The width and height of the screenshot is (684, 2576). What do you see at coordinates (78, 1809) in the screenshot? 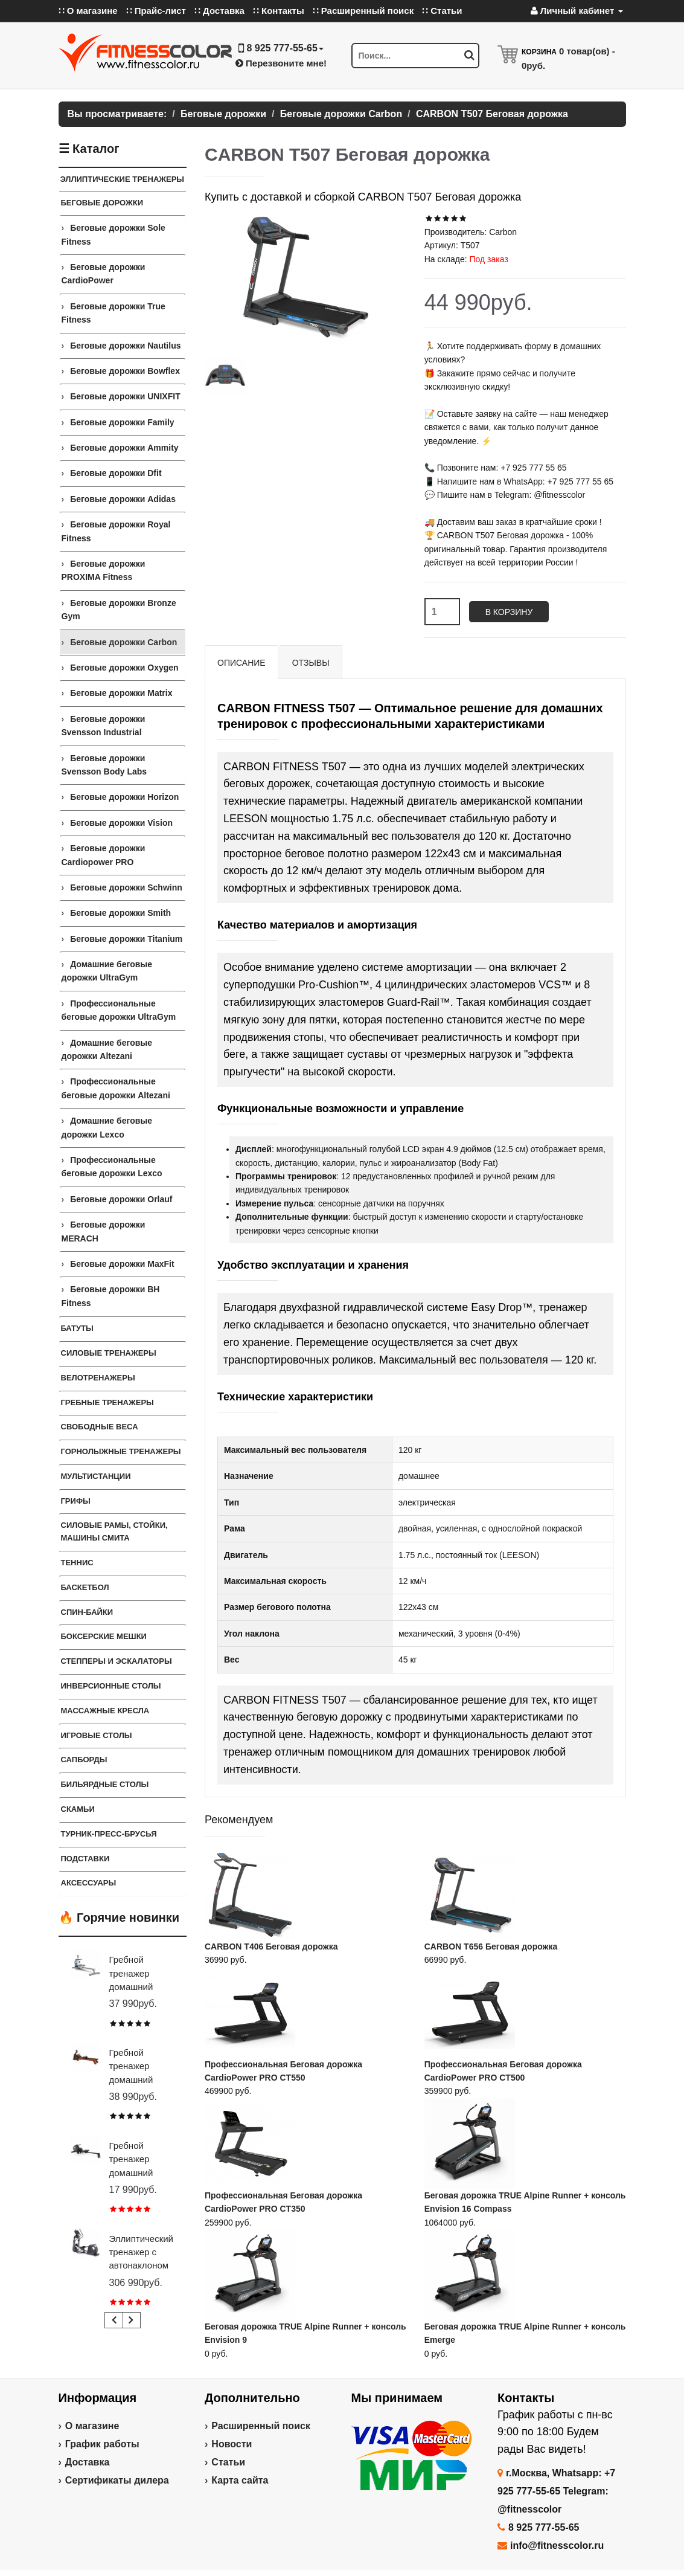
I see `СКАМЬИ` at bounding box center [78, 1809].